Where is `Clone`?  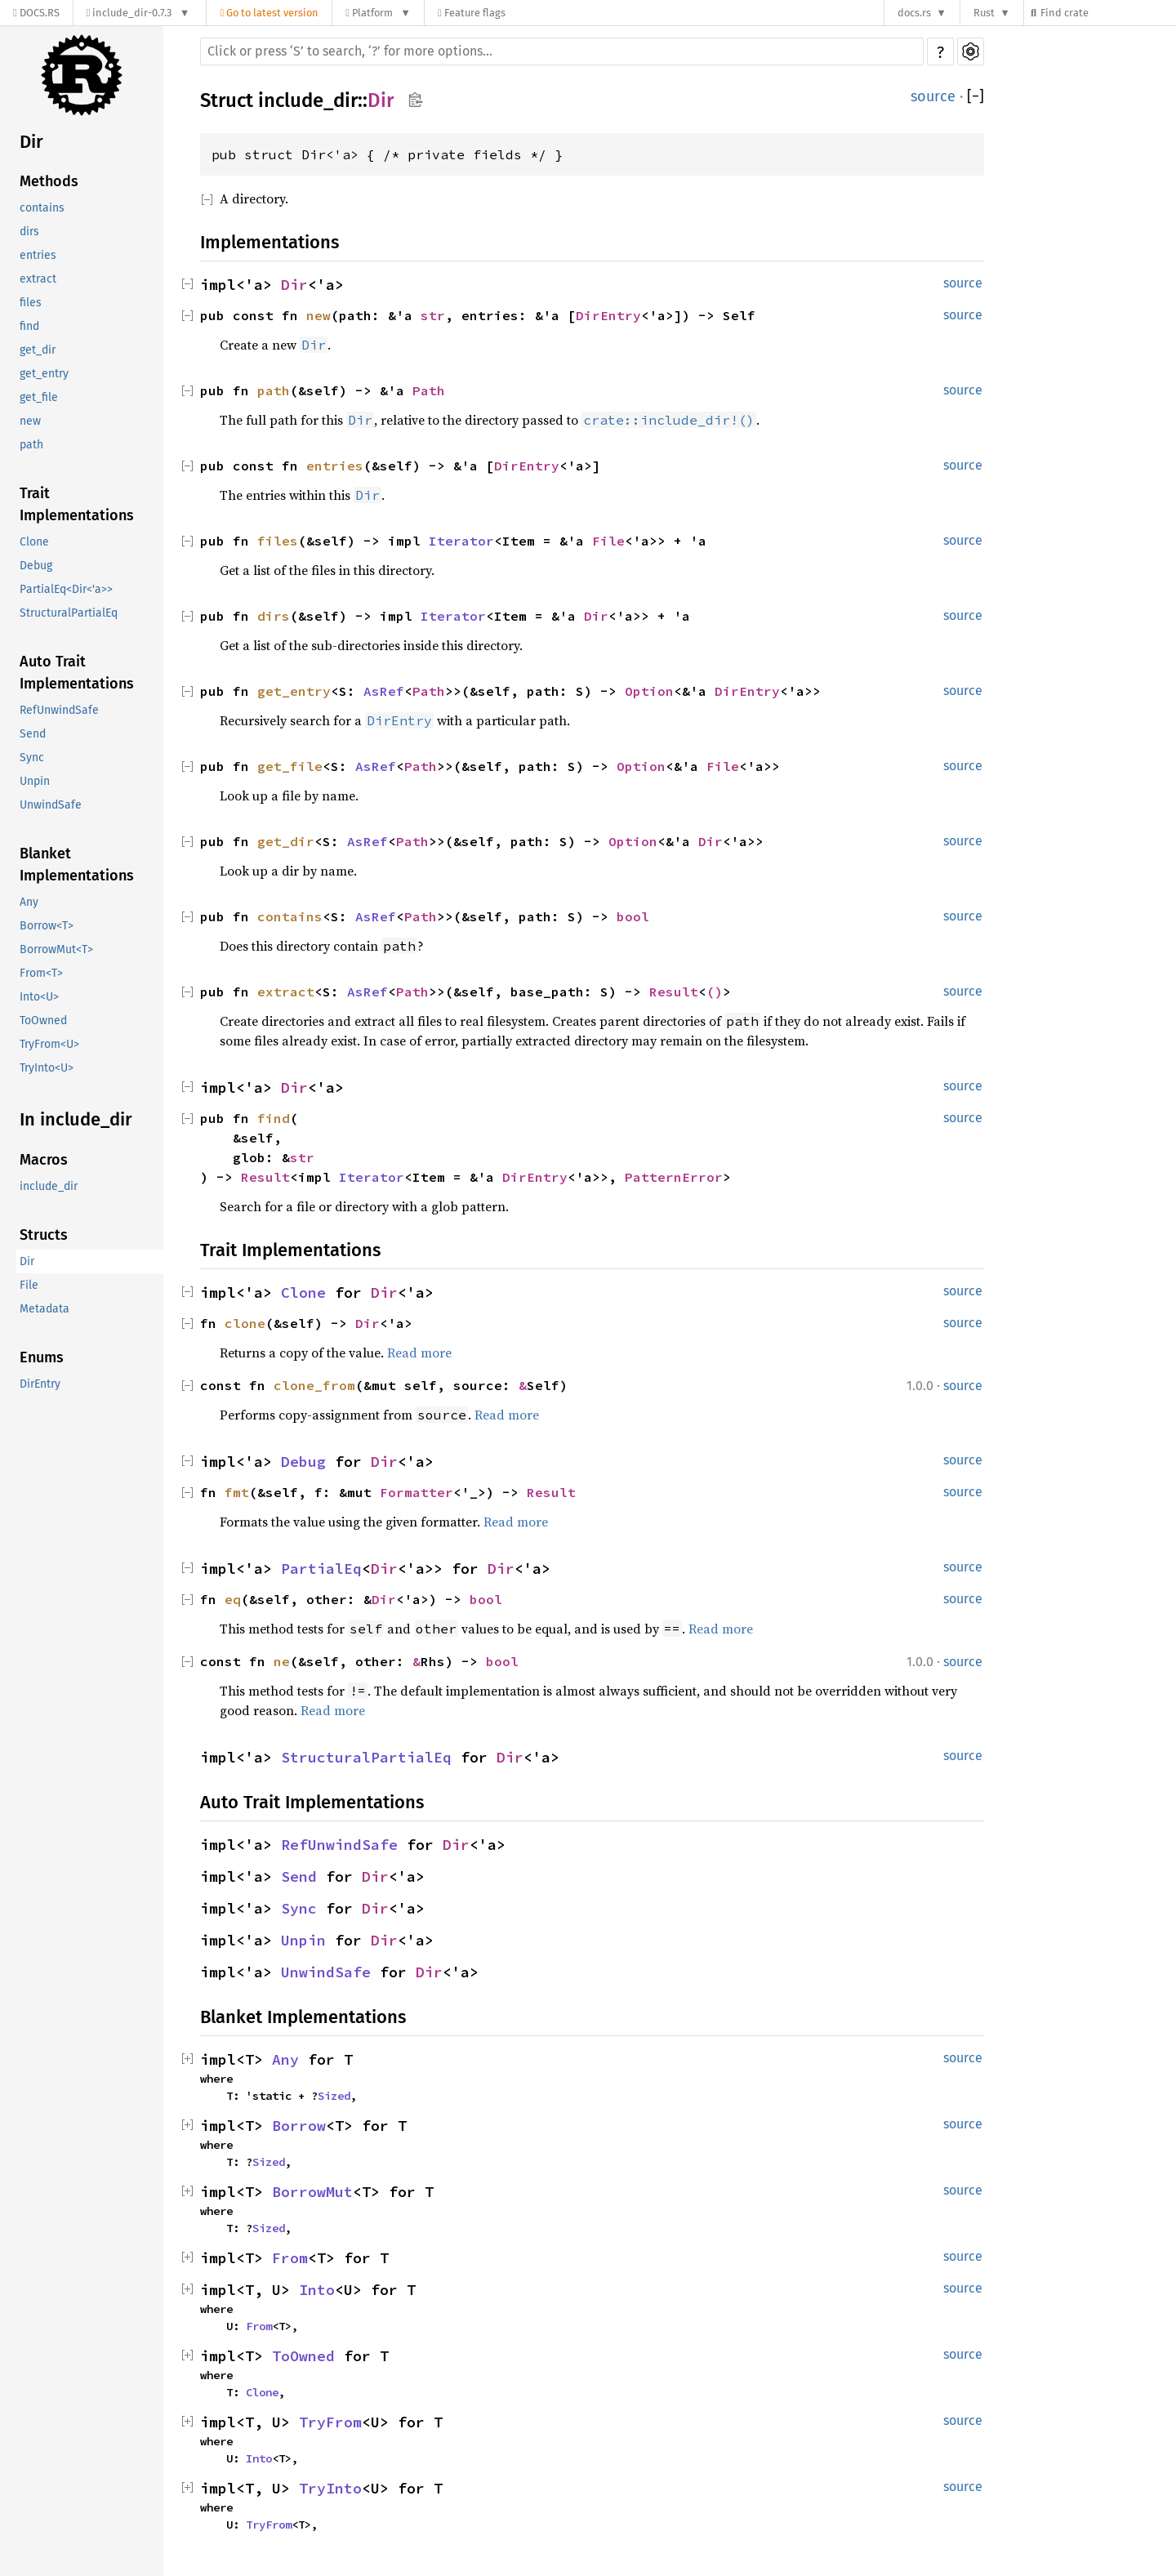
Clone is located at coordinates (34, 542).